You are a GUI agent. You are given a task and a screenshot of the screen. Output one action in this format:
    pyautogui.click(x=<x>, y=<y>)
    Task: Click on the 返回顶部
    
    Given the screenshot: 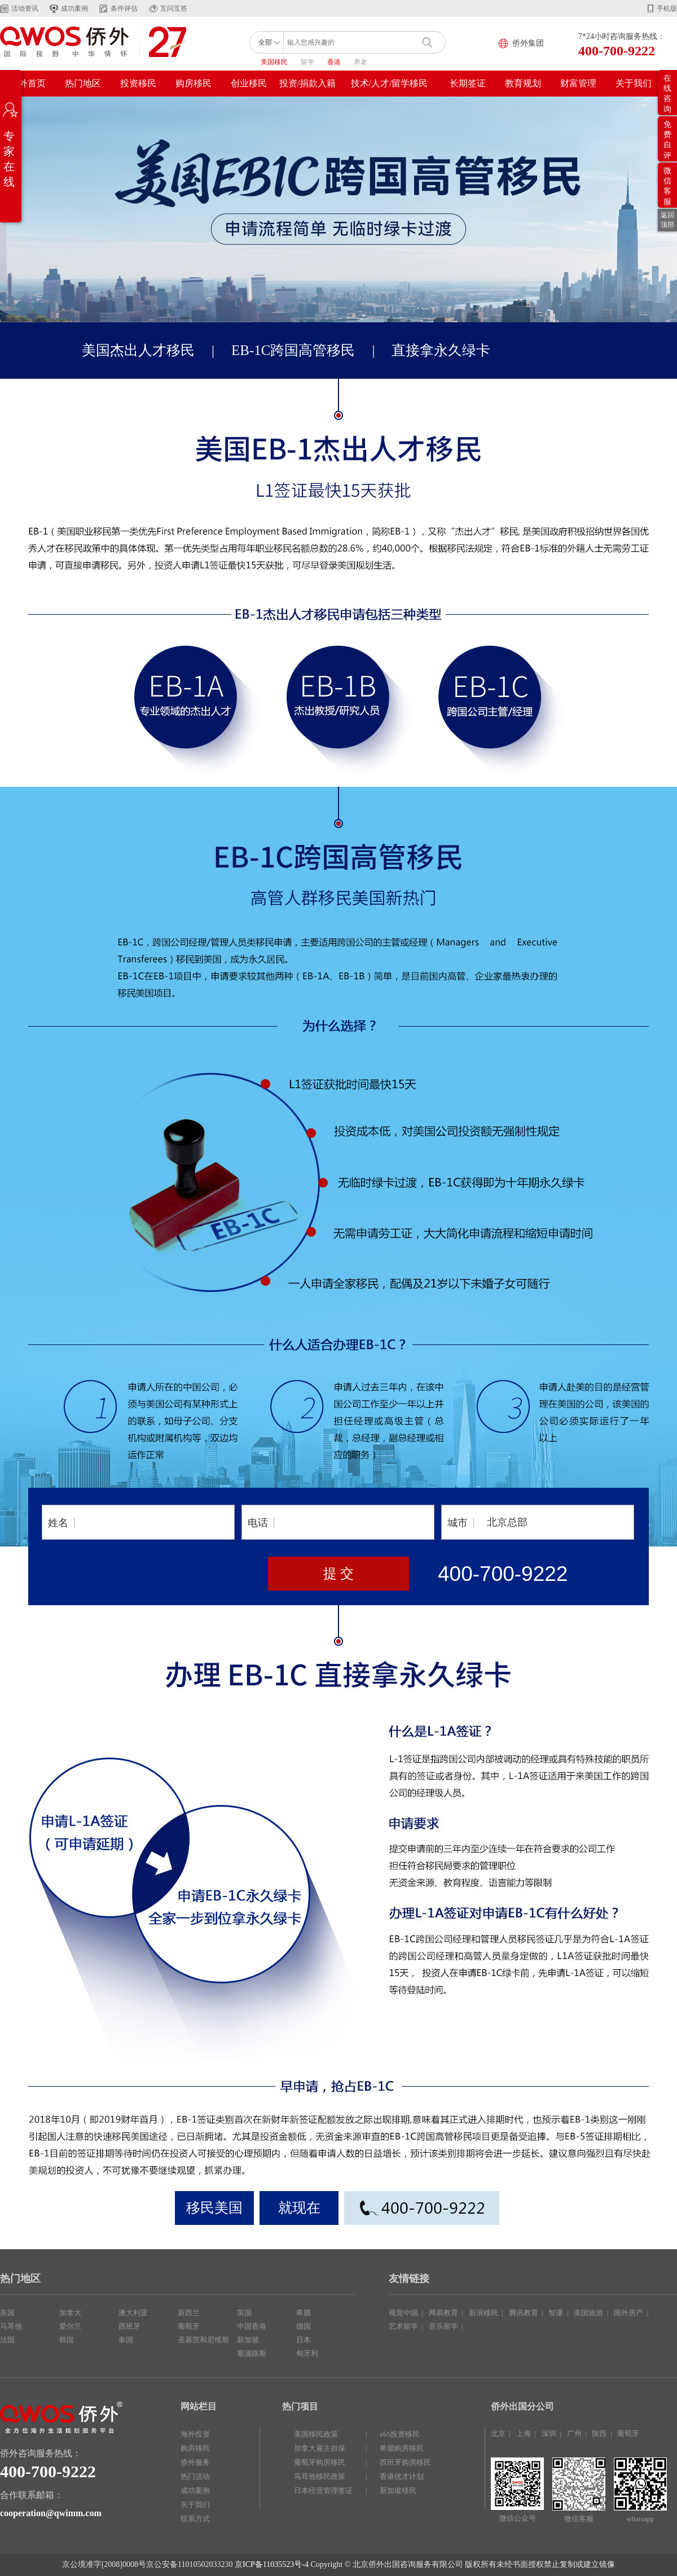 What is the action you would take?
    pyautogui.click(x=667, y=220)
    